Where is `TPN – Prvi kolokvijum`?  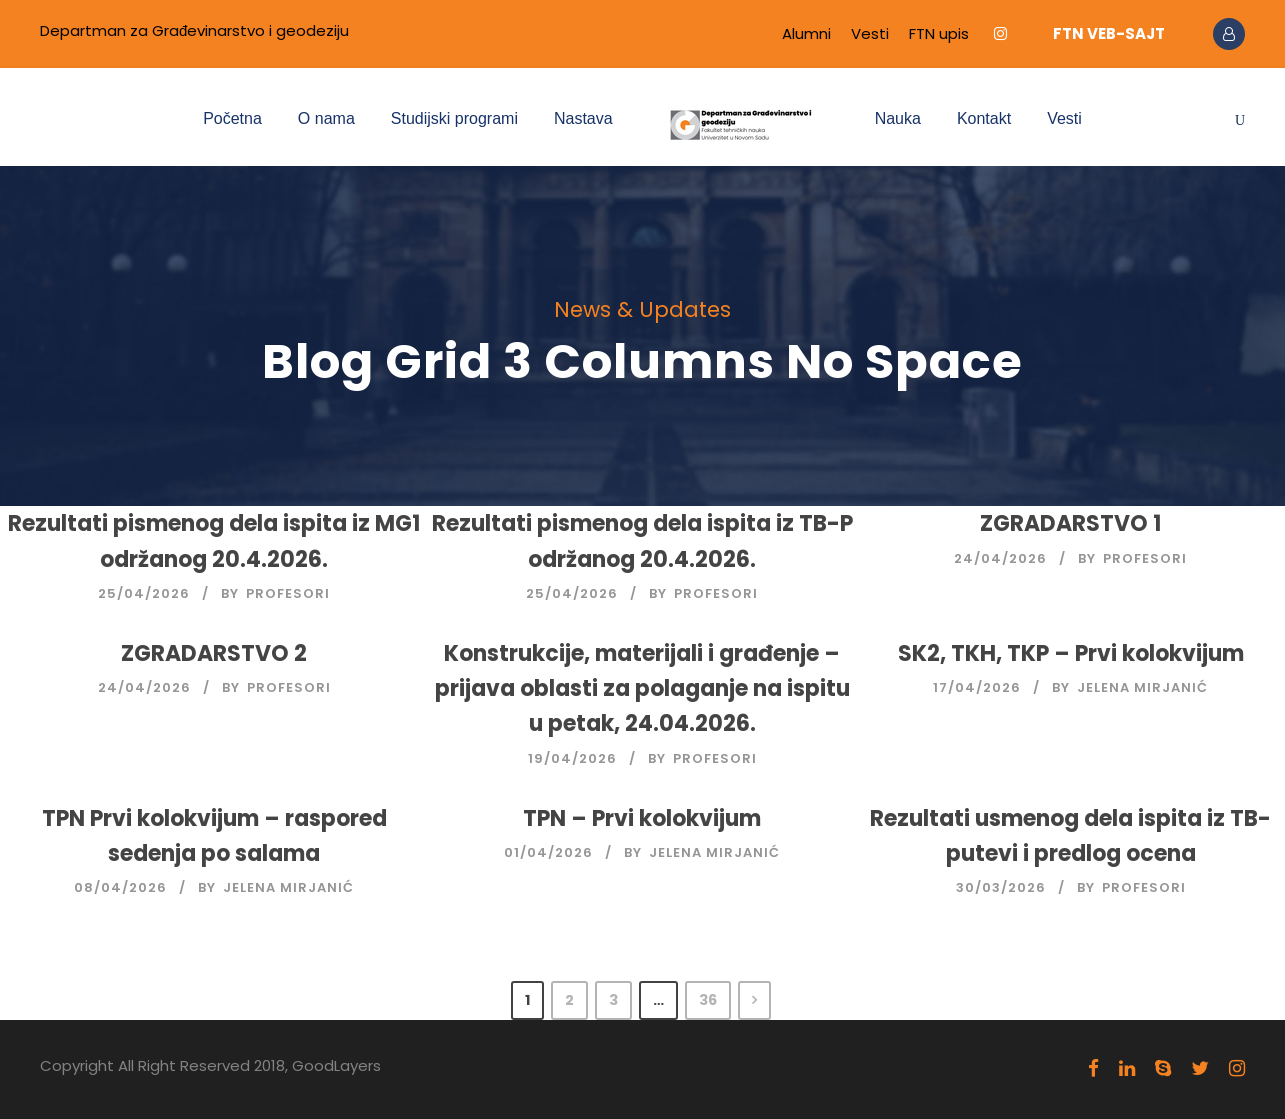
TPN – Prvi kolokvijum is located at coordinates (642, 818).